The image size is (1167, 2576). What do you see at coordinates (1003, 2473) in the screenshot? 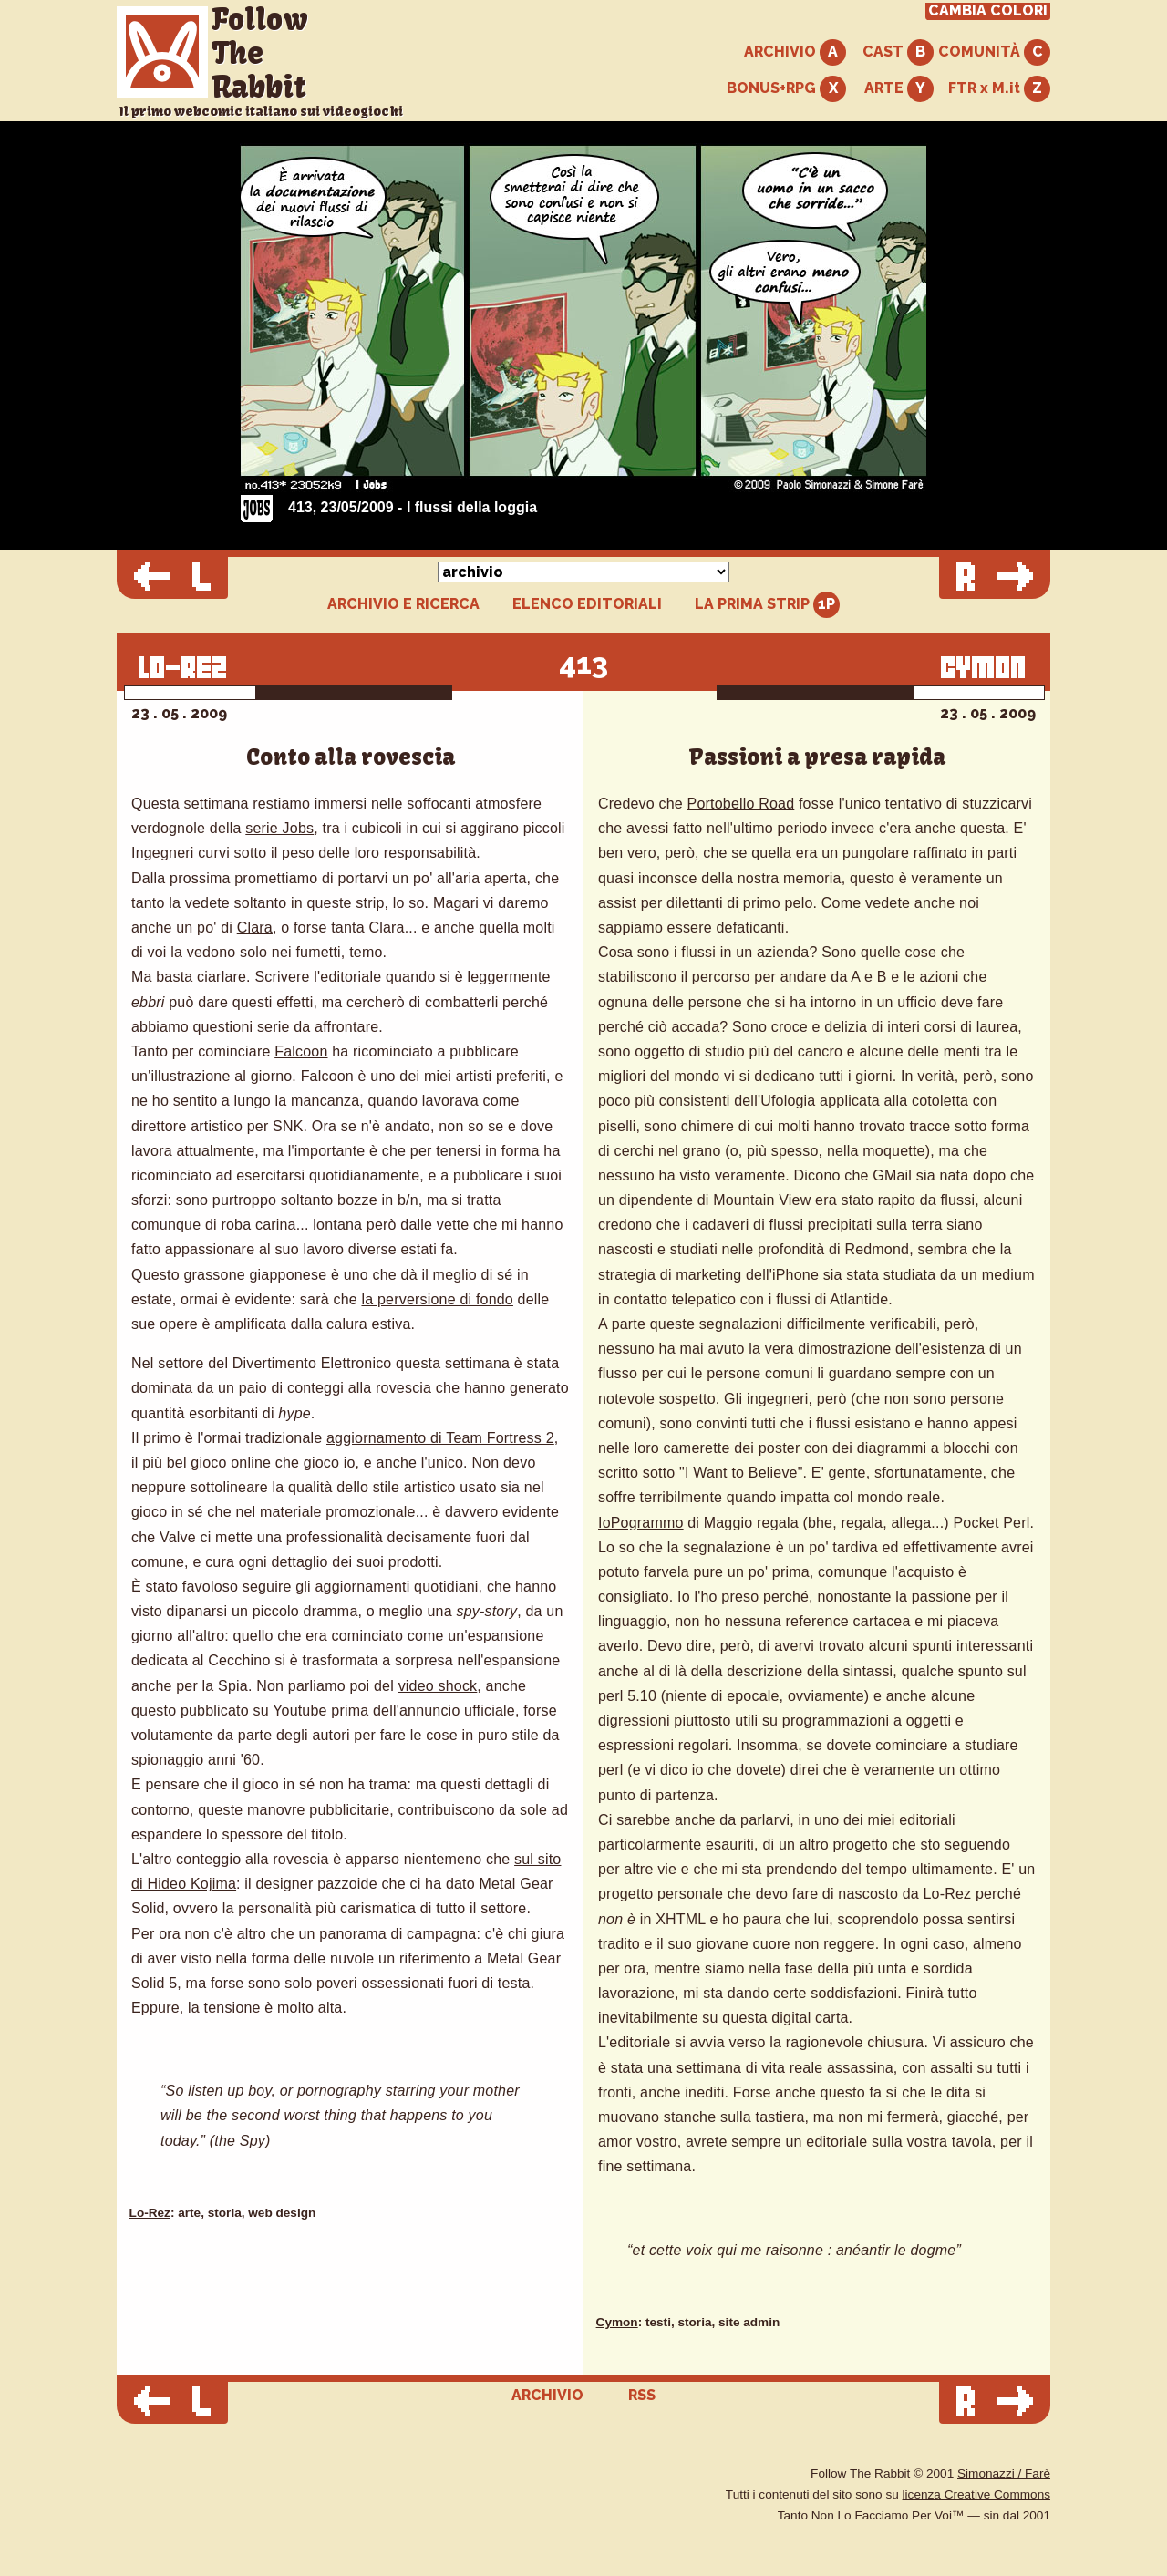
I see `Simonazzi / Farè` at bounding box center [1003, 2473].